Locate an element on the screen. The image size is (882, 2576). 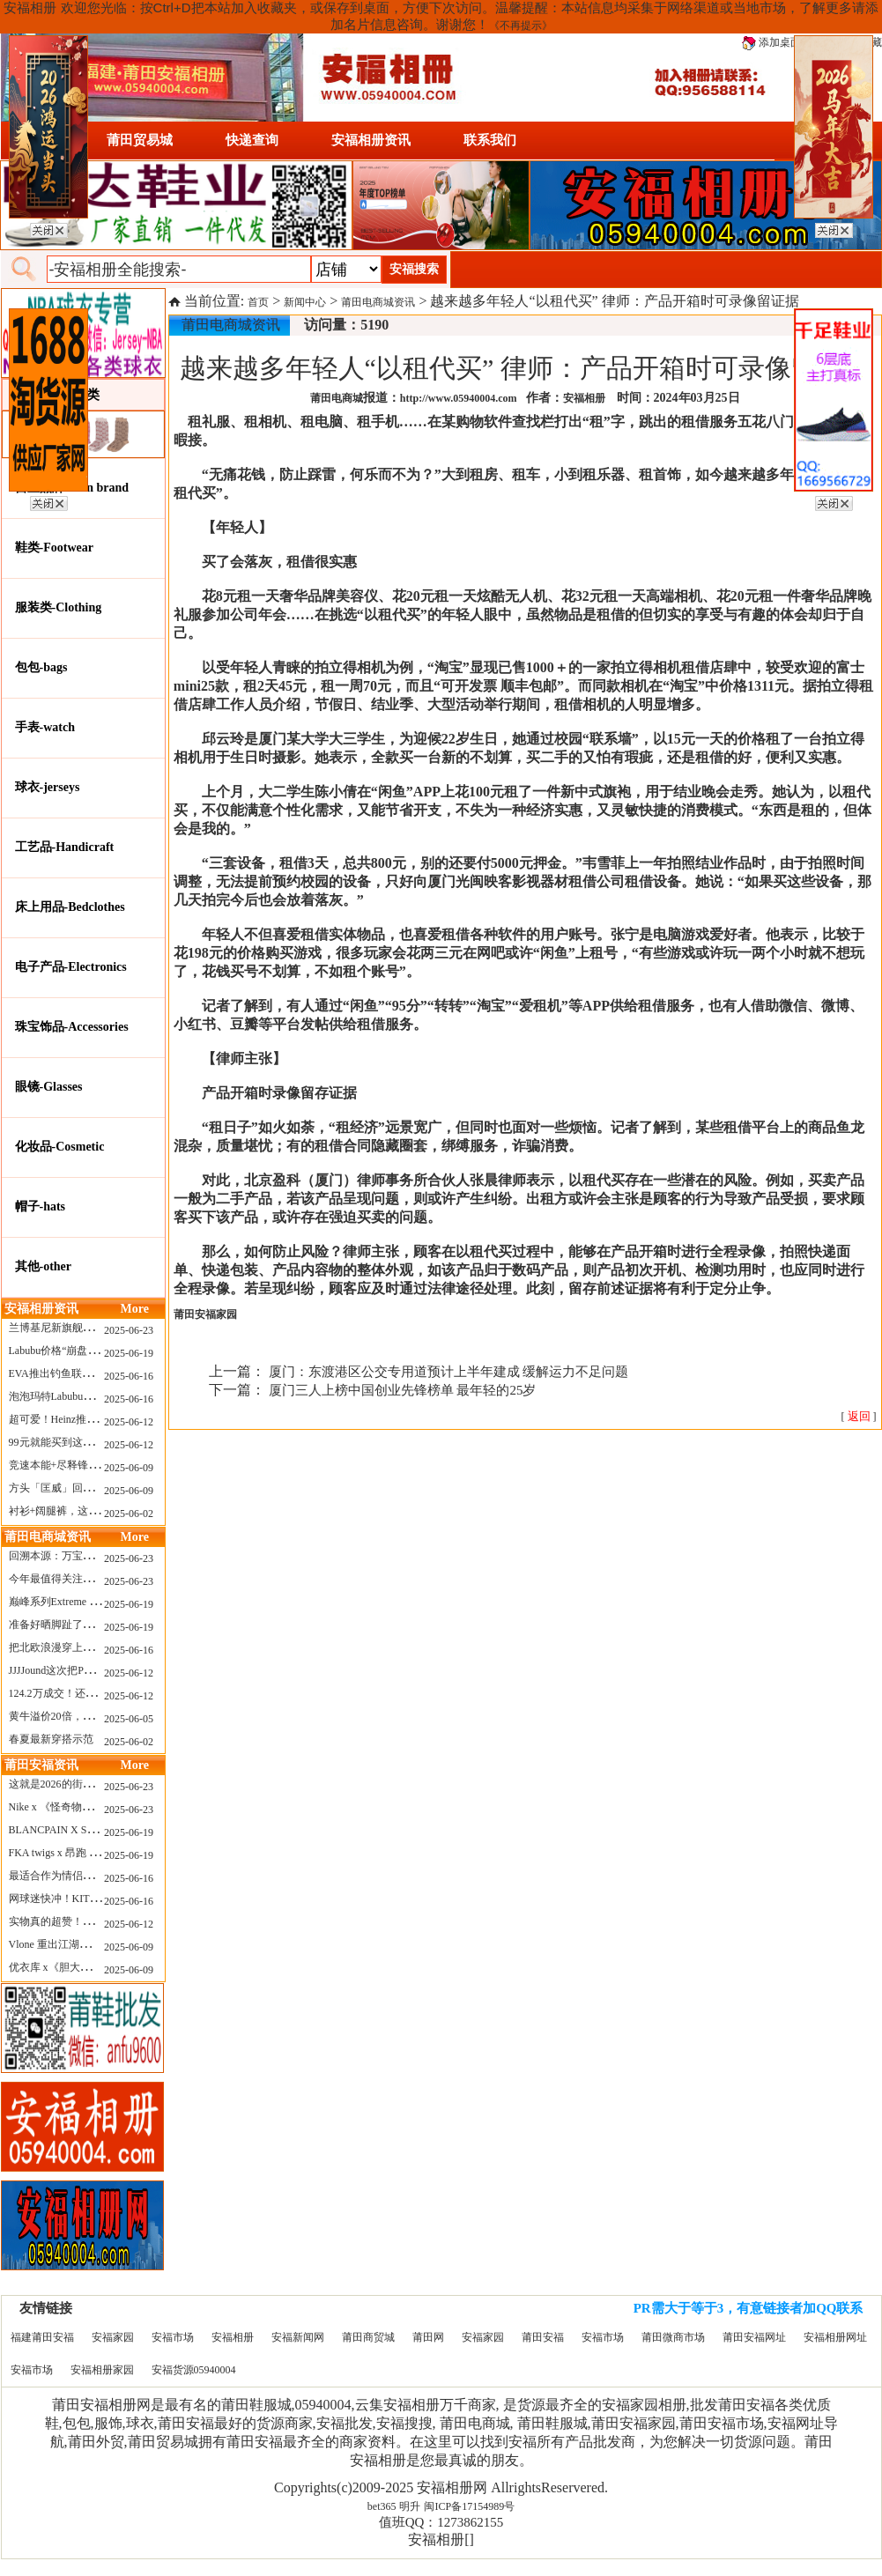
床上用品-Bedclothes is located at coordinates (70, 907).